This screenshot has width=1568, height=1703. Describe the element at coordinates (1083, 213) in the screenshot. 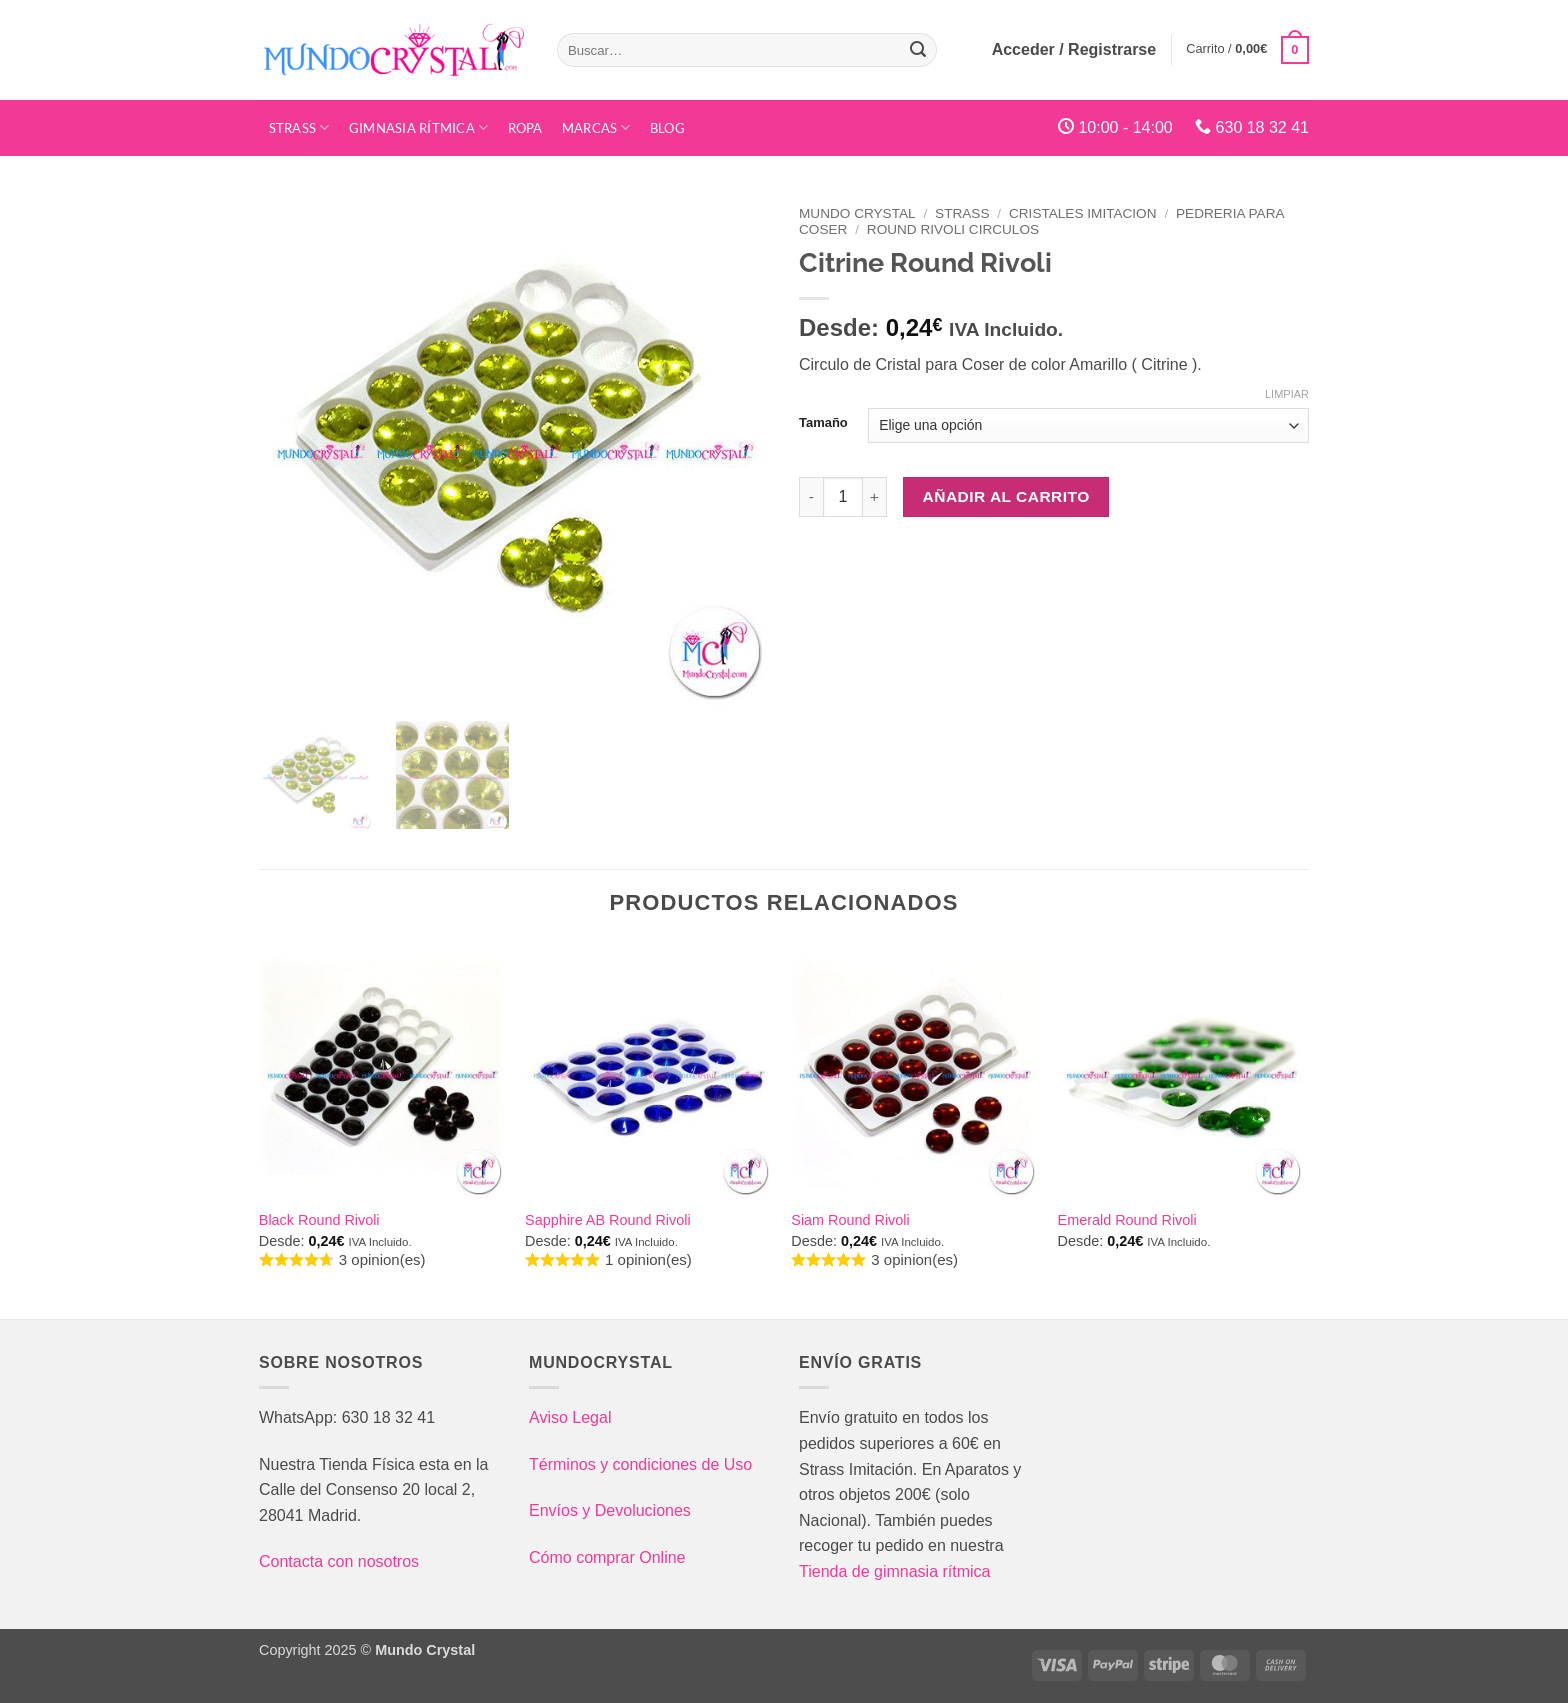

I see `Cristales Imitacion` at that location.